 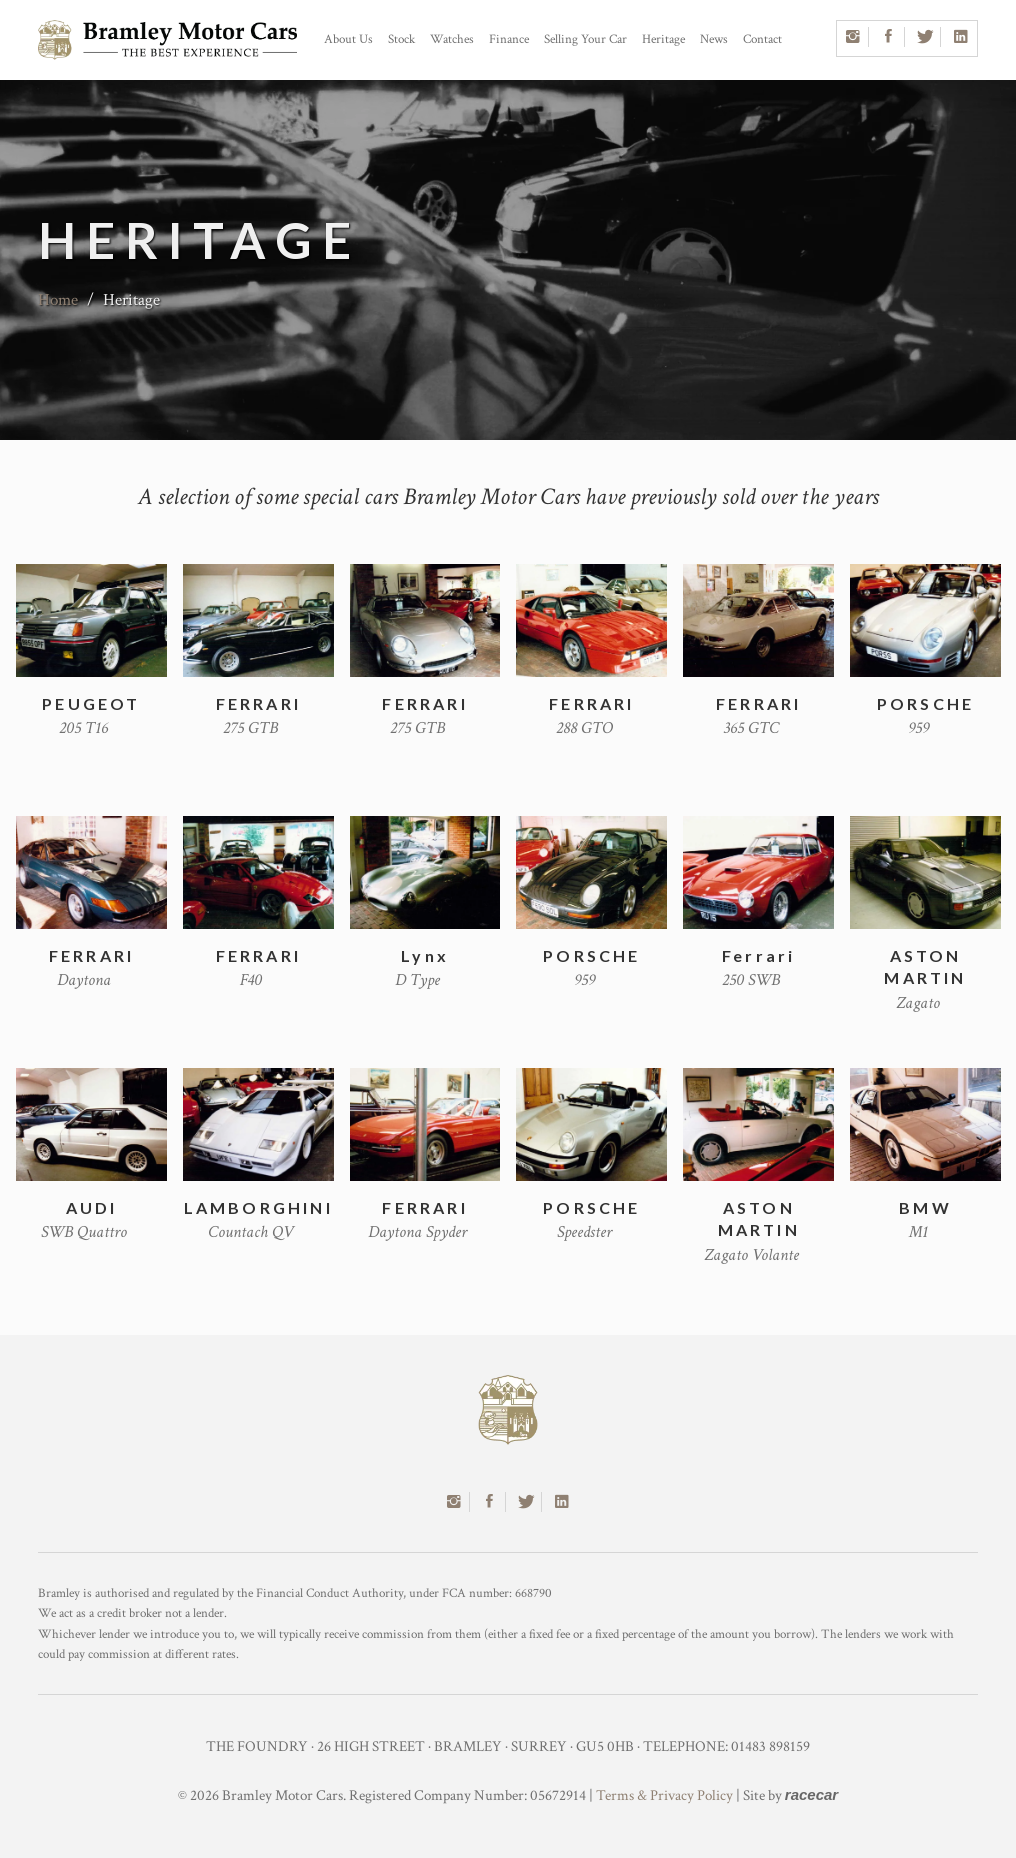 I want to click on PORSCHE, so click(x=925, y=703).